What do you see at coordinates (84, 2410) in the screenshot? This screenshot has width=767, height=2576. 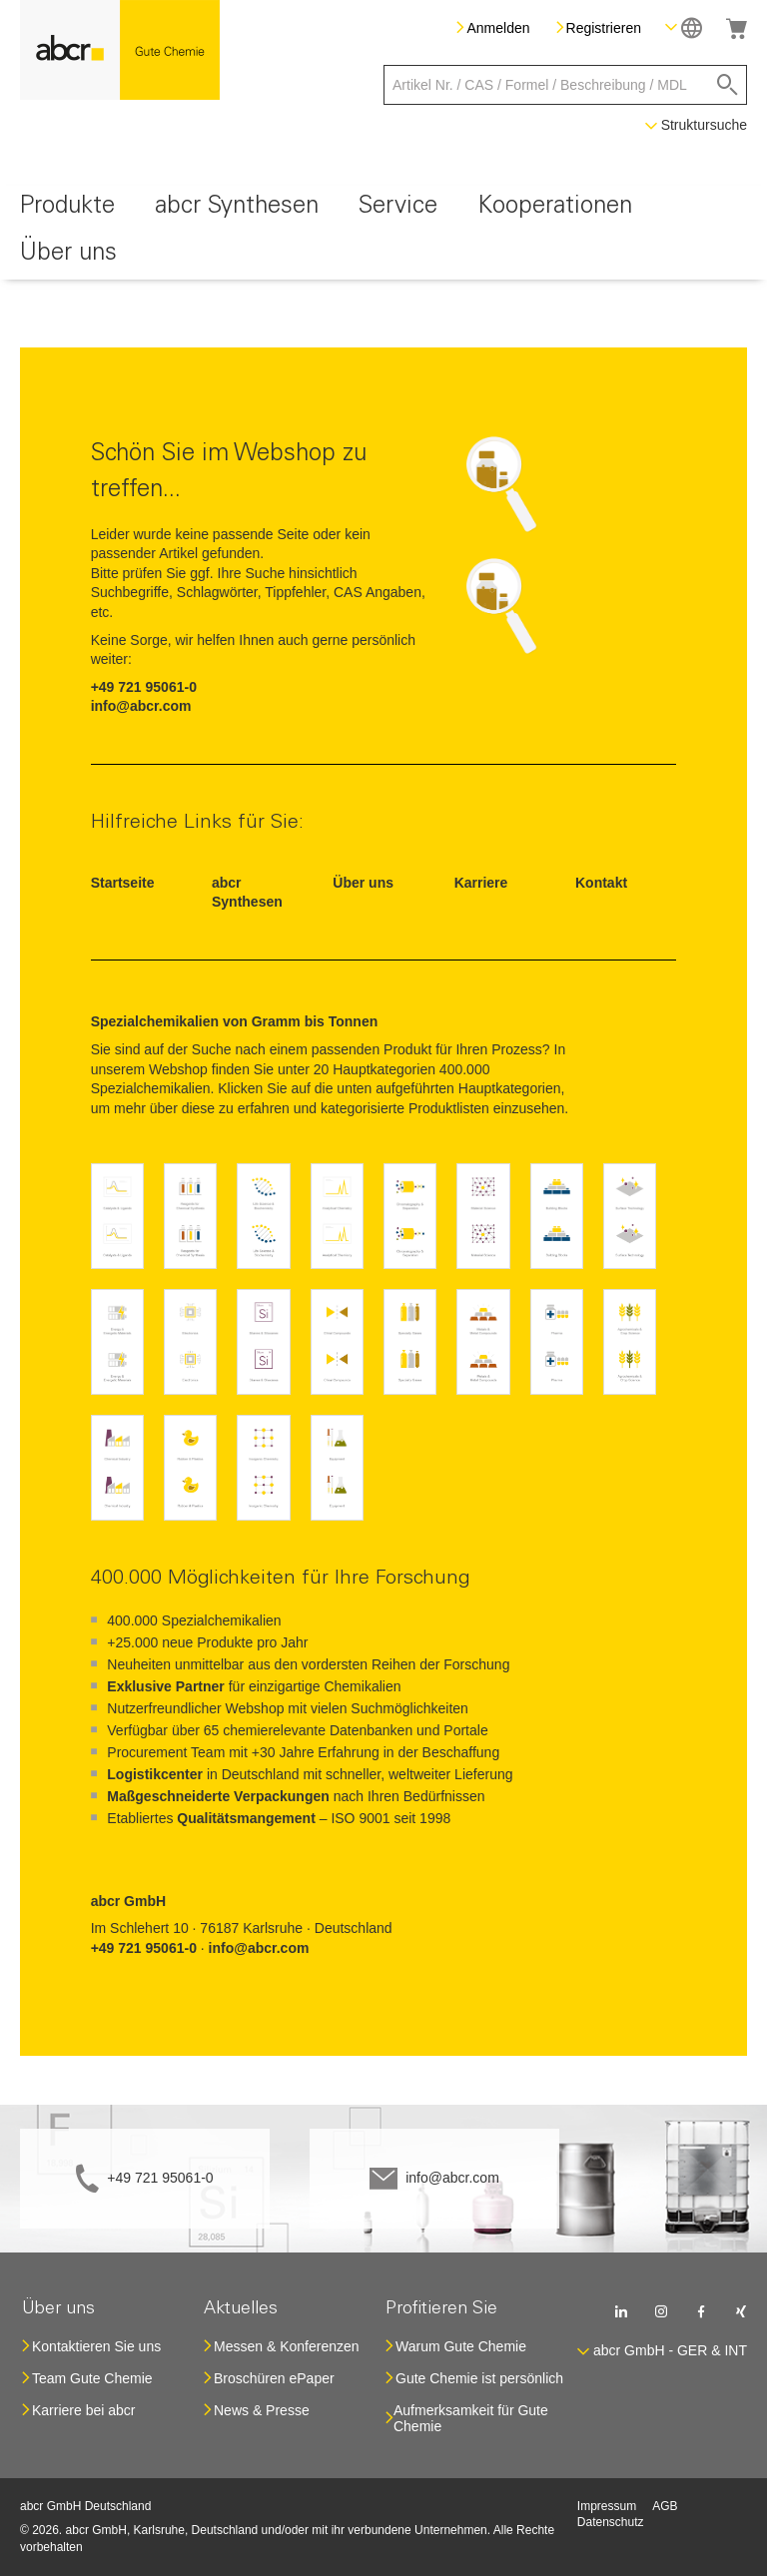 I see `Karriere bei abcr` at bounding box center [84, 2410].